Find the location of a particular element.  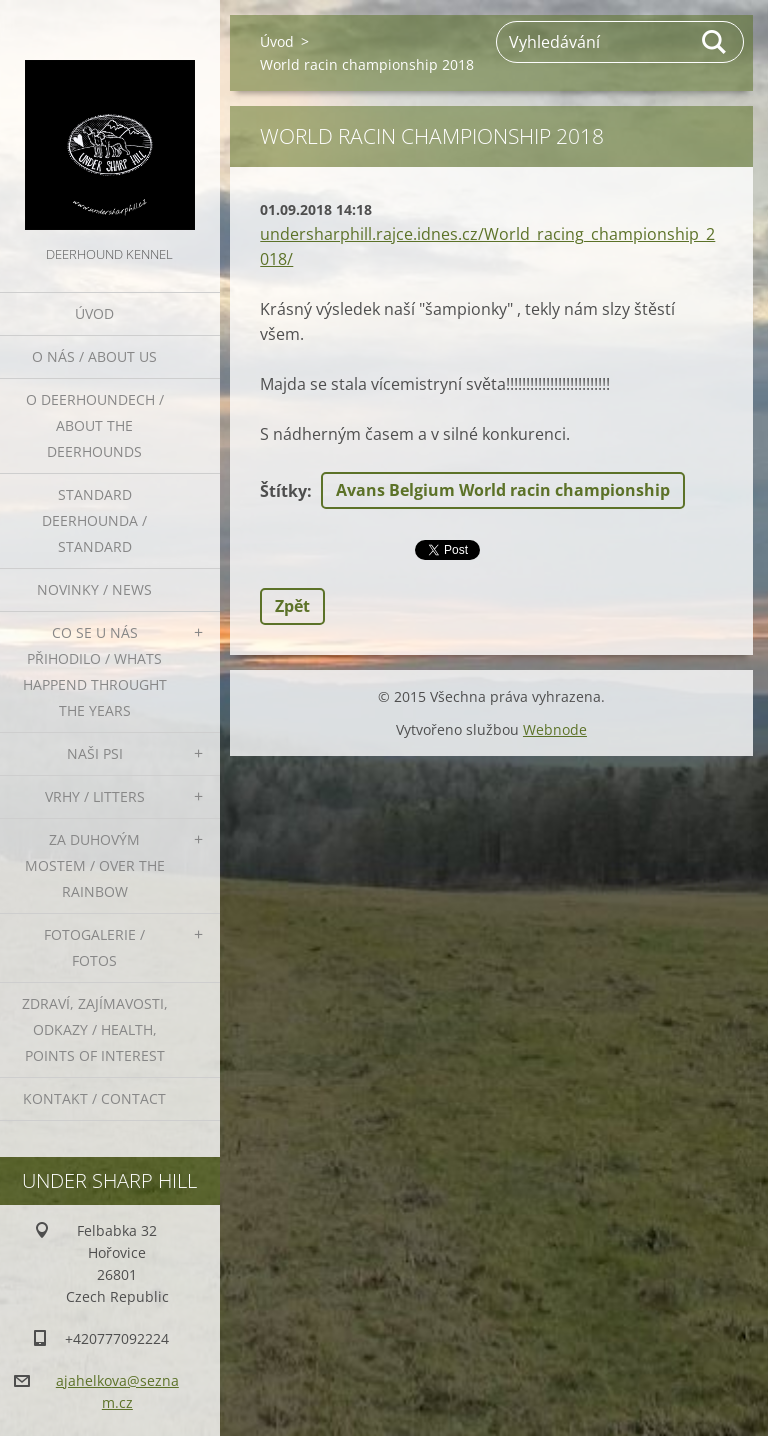

Úvod is located at coordinates (94, 313).